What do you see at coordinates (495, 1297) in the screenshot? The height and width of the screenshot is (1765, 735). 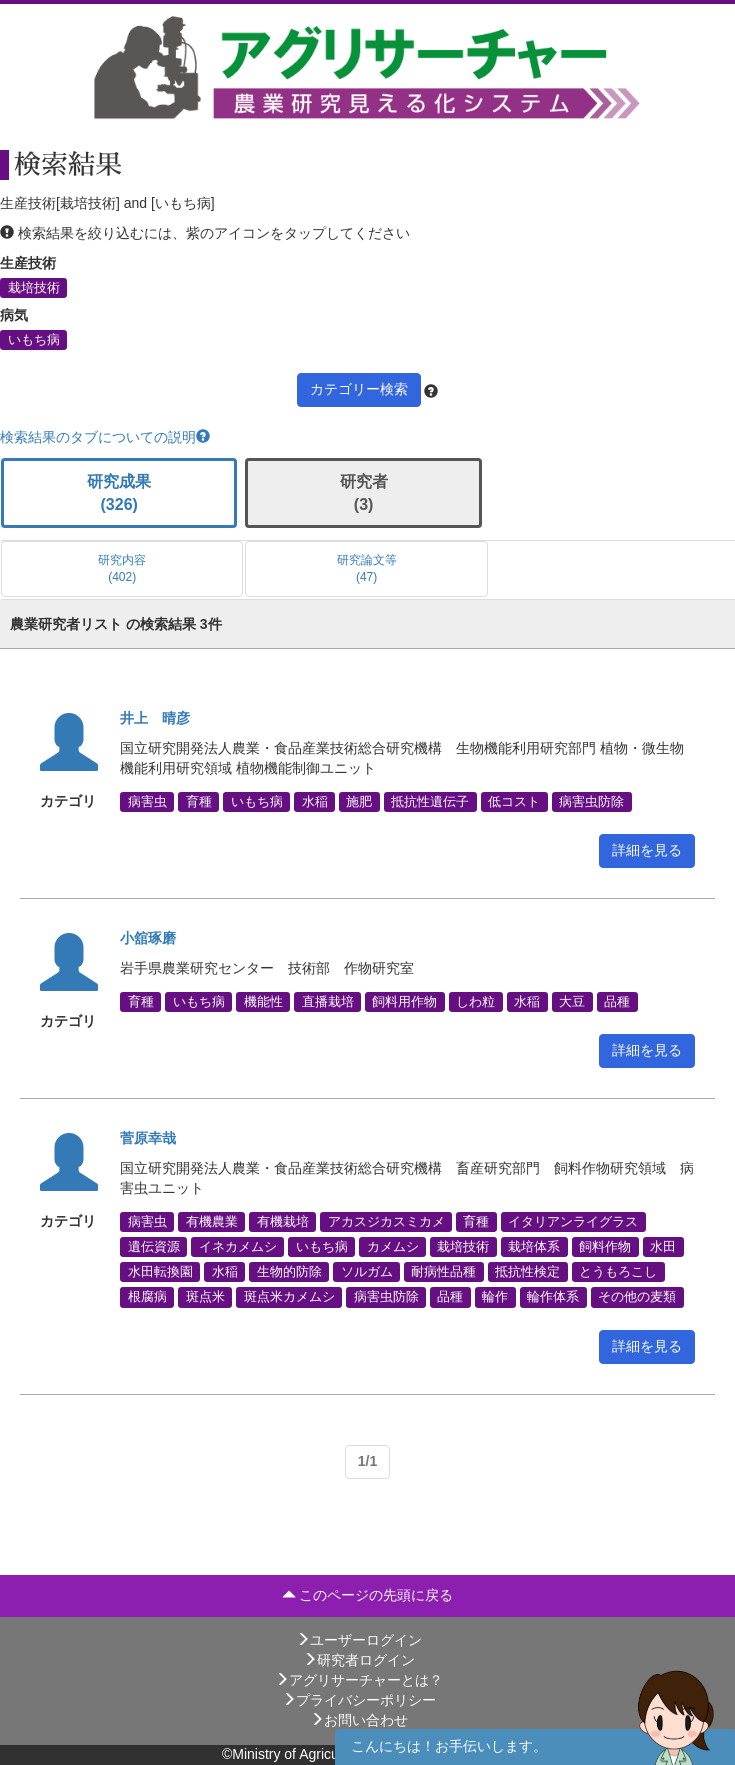 I see `輪作` at bounding box center [495, 1297].